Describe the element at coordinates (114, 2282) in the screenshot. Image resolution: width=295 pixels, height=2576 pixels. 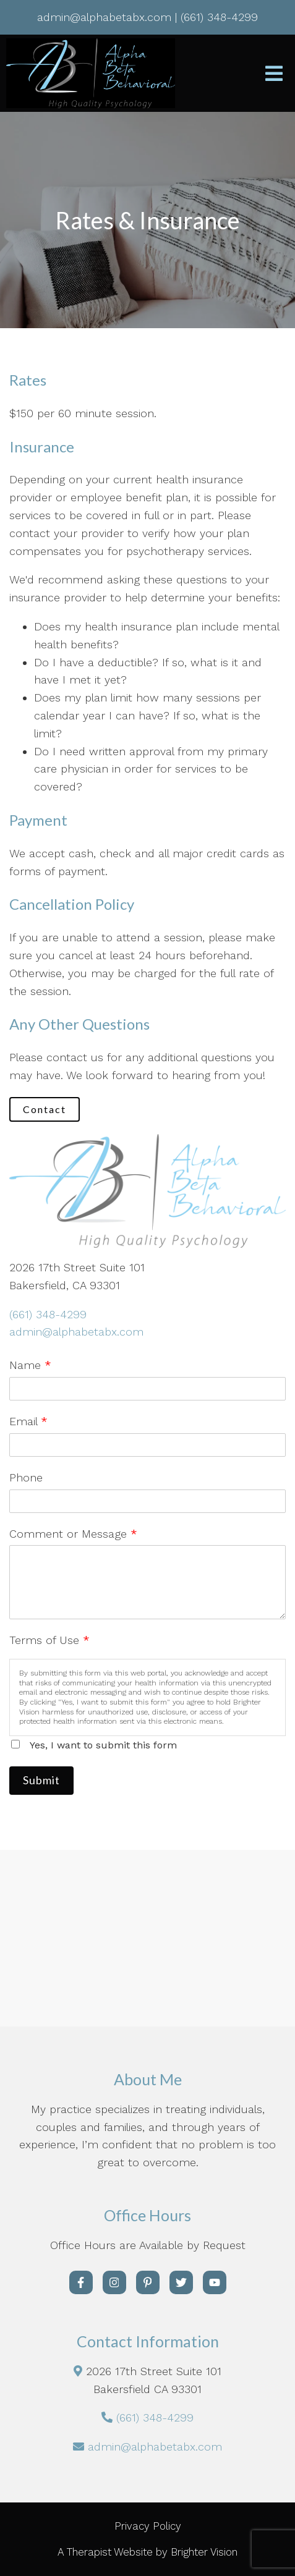
I see `[Instagram]` at that location.